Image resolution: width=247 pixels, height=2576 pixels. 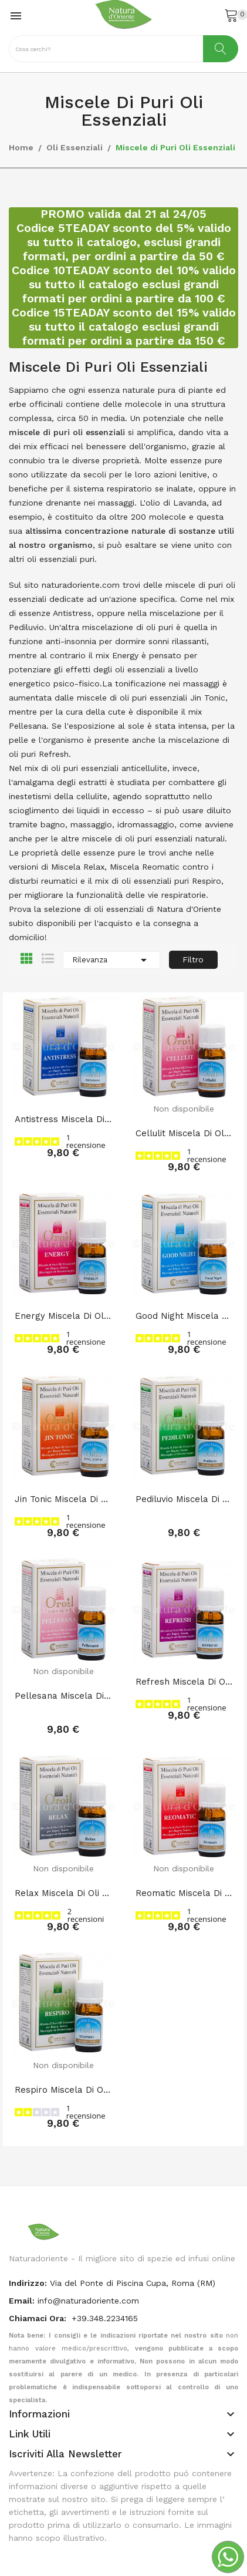 What do you see at coordinates (184, 1133) in the screenshot?
I see `Cellulit Miscela di Oli Essenziali 10 ml` at bounding box center [184, 1133].